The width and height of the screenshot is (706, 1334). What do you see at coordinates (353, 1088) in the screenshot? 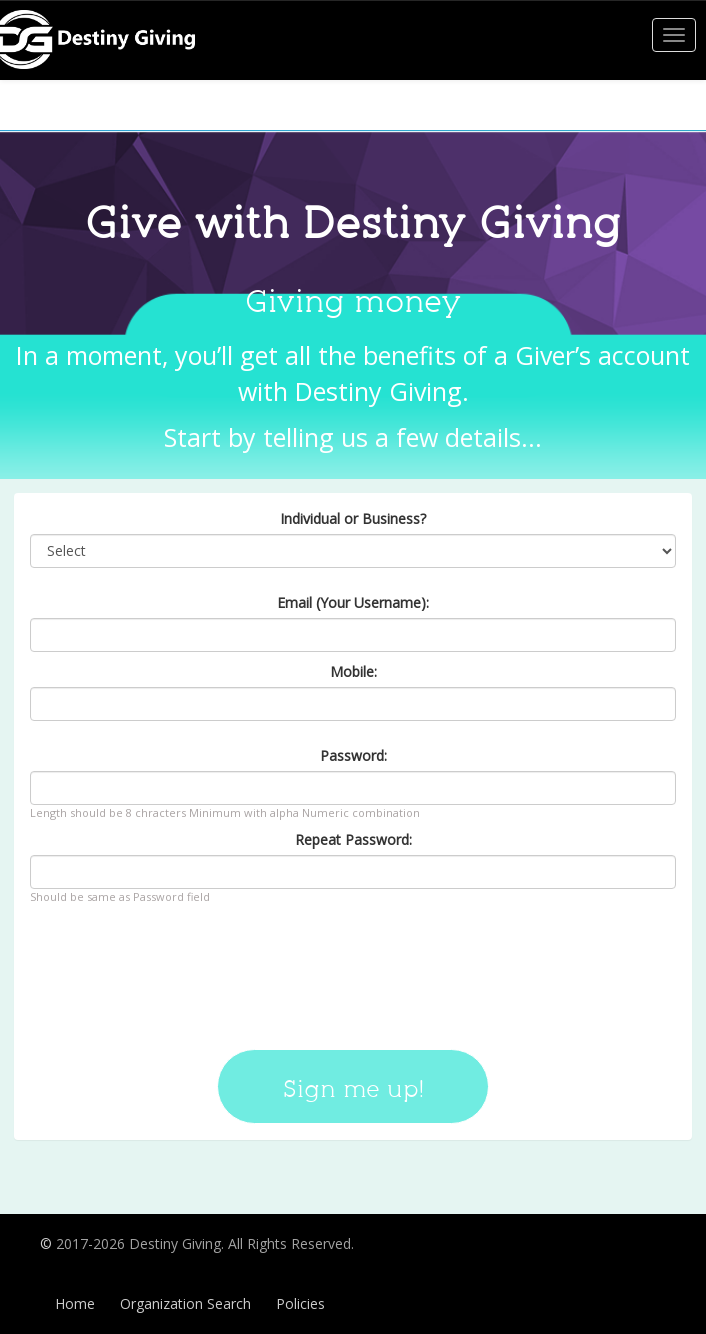
I see `Sign me up!` at bounding box center [353, 1088].